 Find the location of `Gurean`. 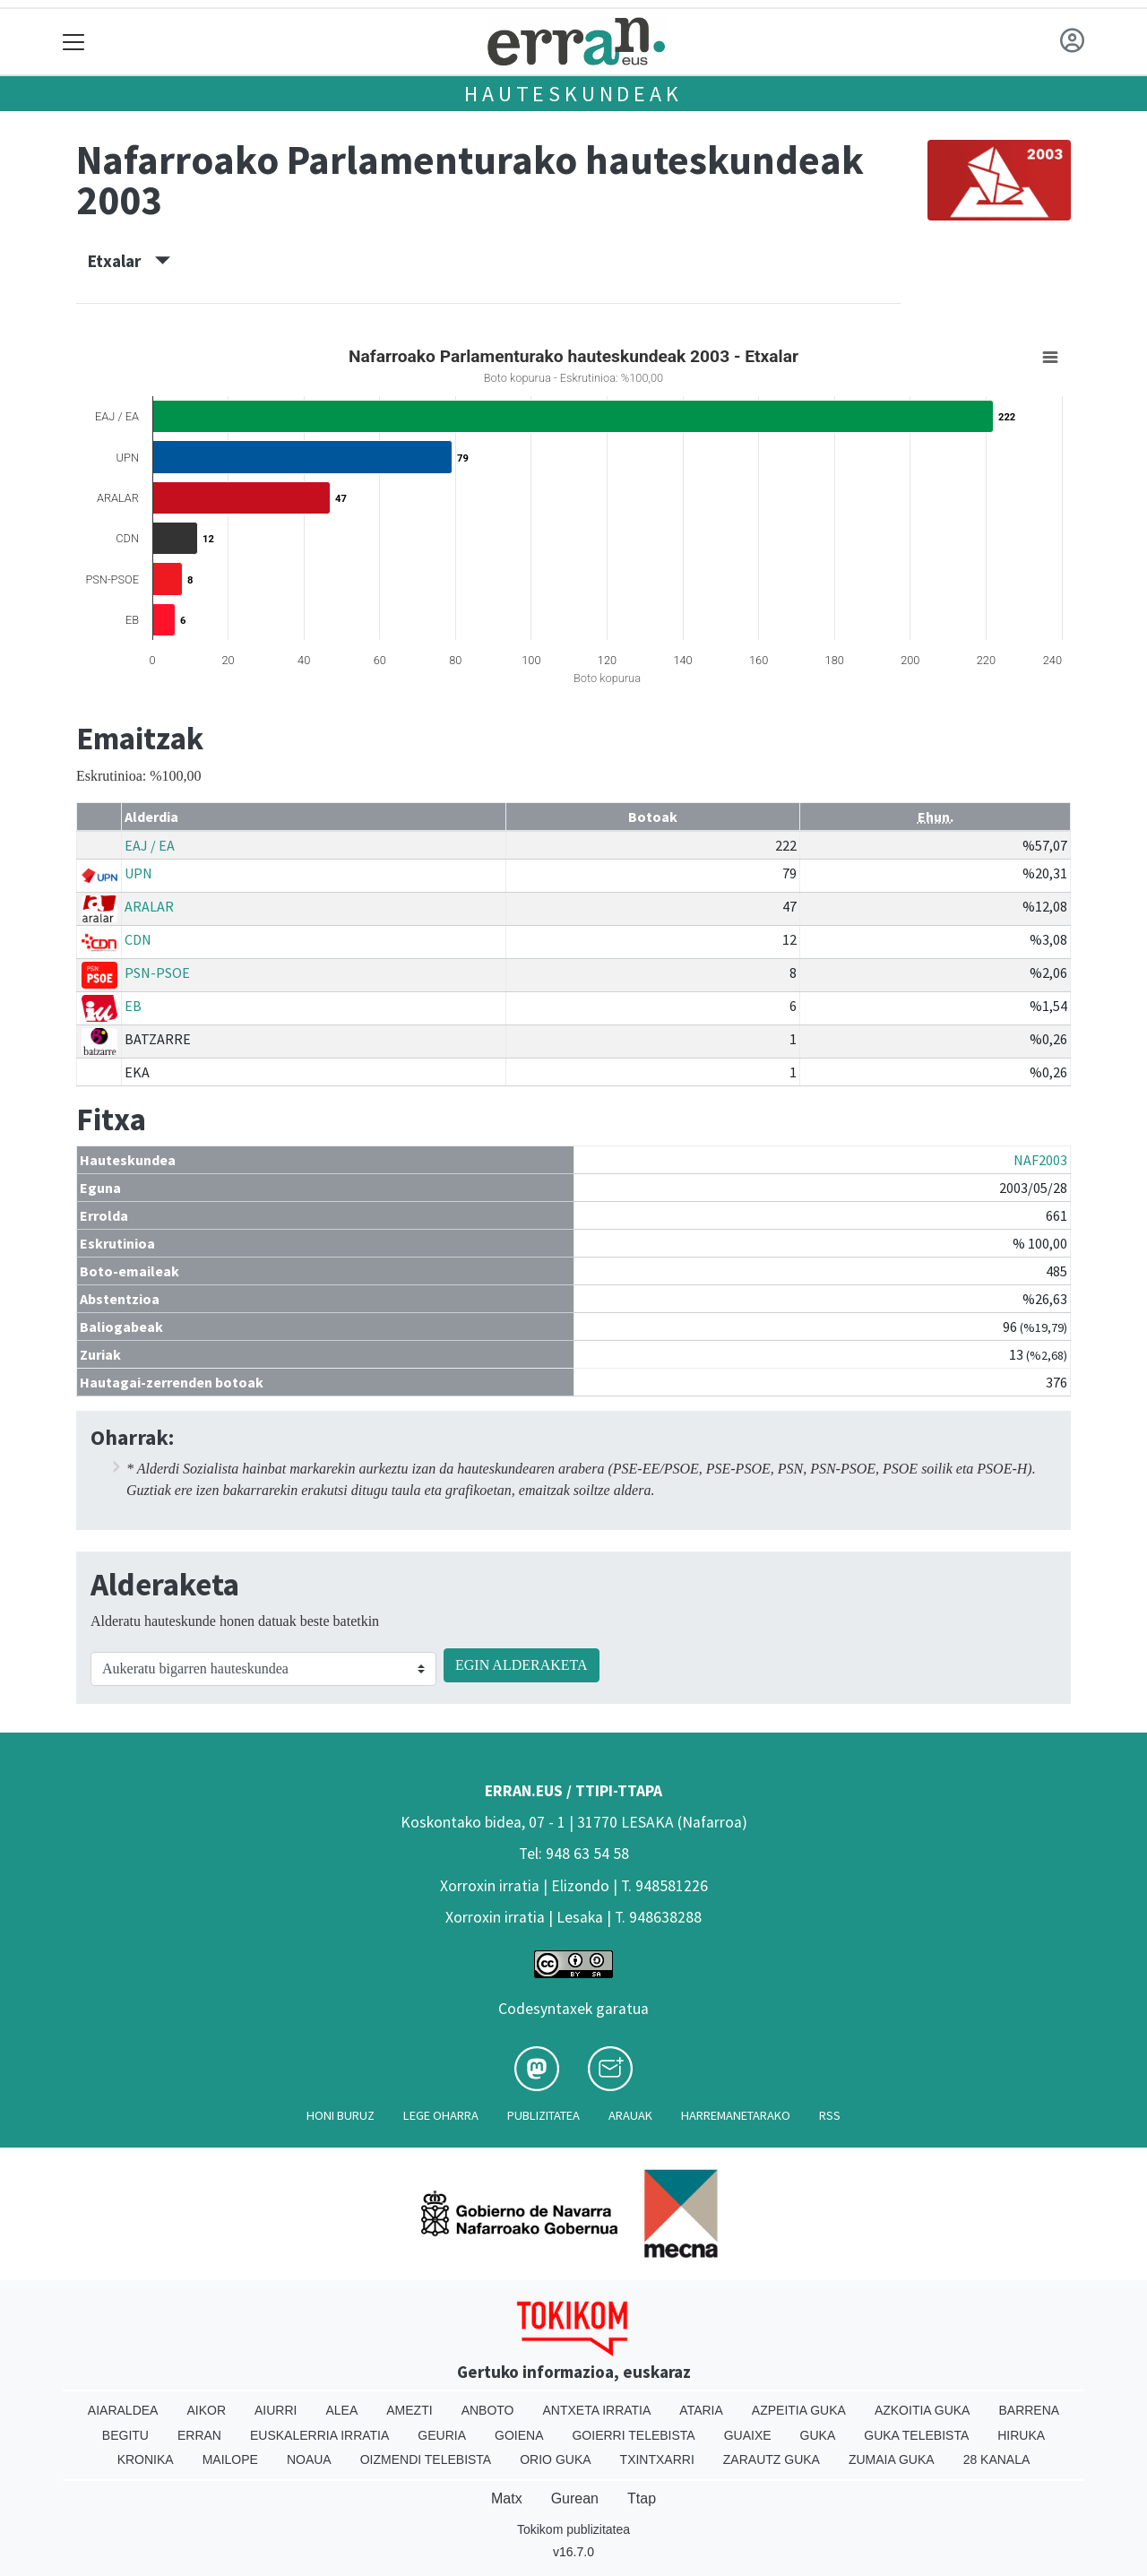

Gurean is located at coordinates (575, 2498).